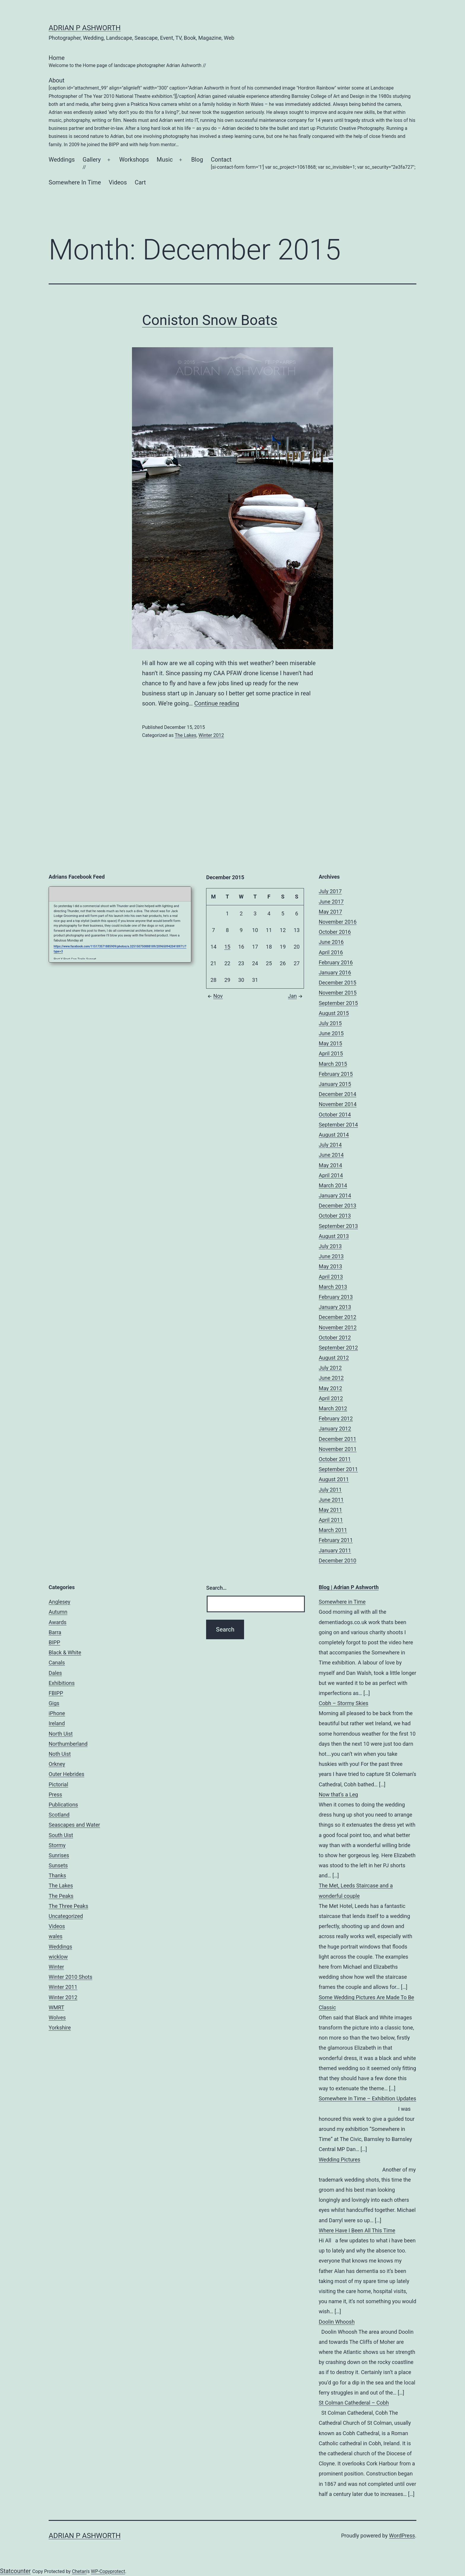  I want to click on May 2017, so click(330, 912).